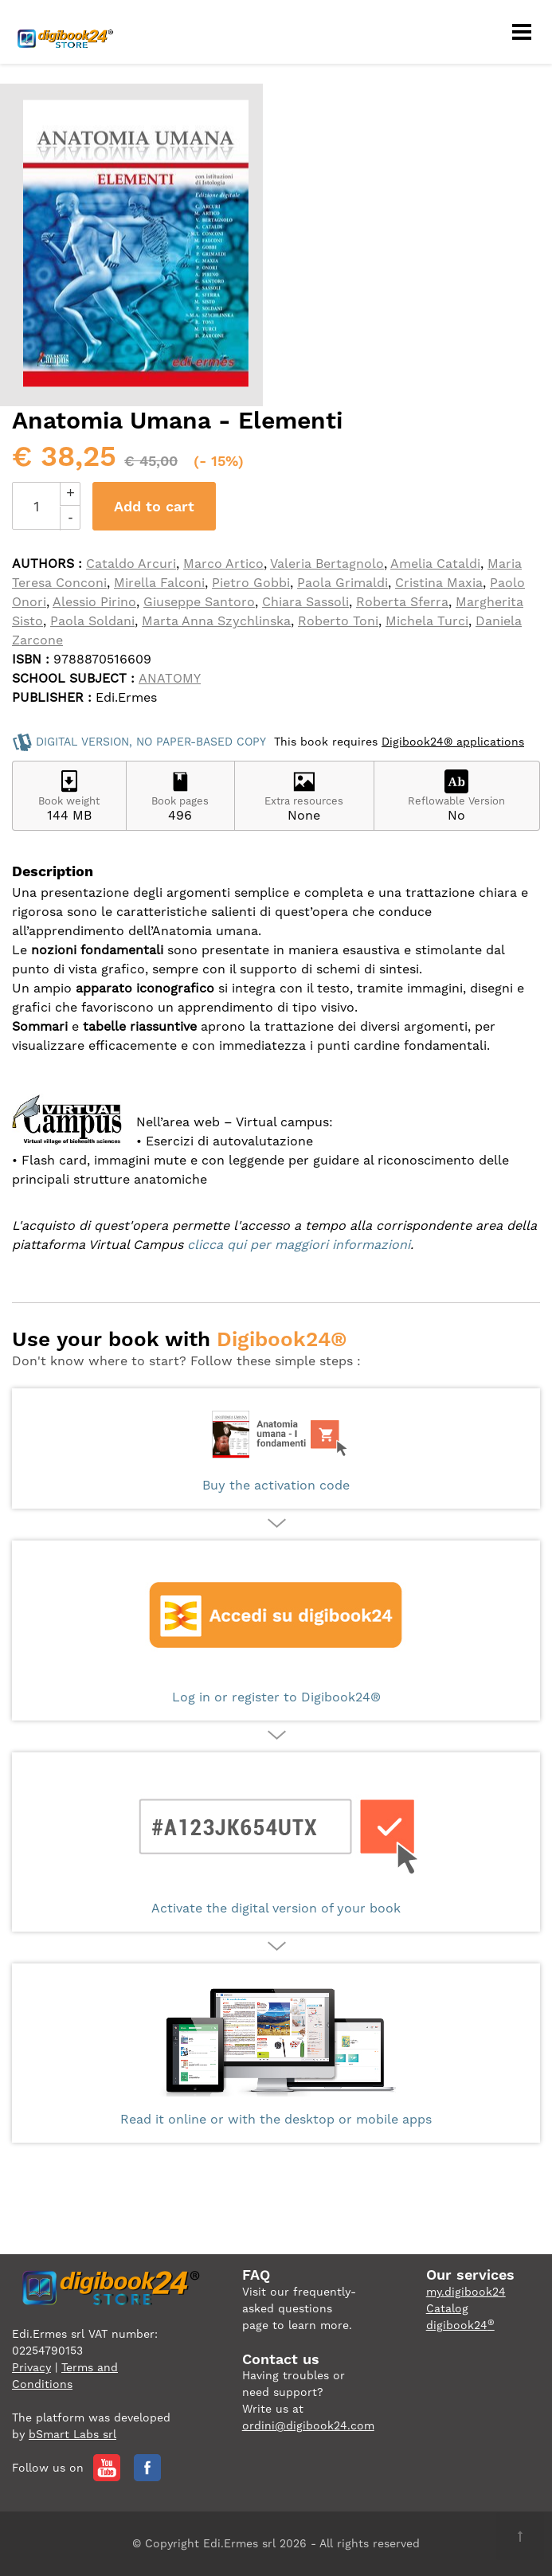  I want to click on Roberto Toni, so click(338, 620).